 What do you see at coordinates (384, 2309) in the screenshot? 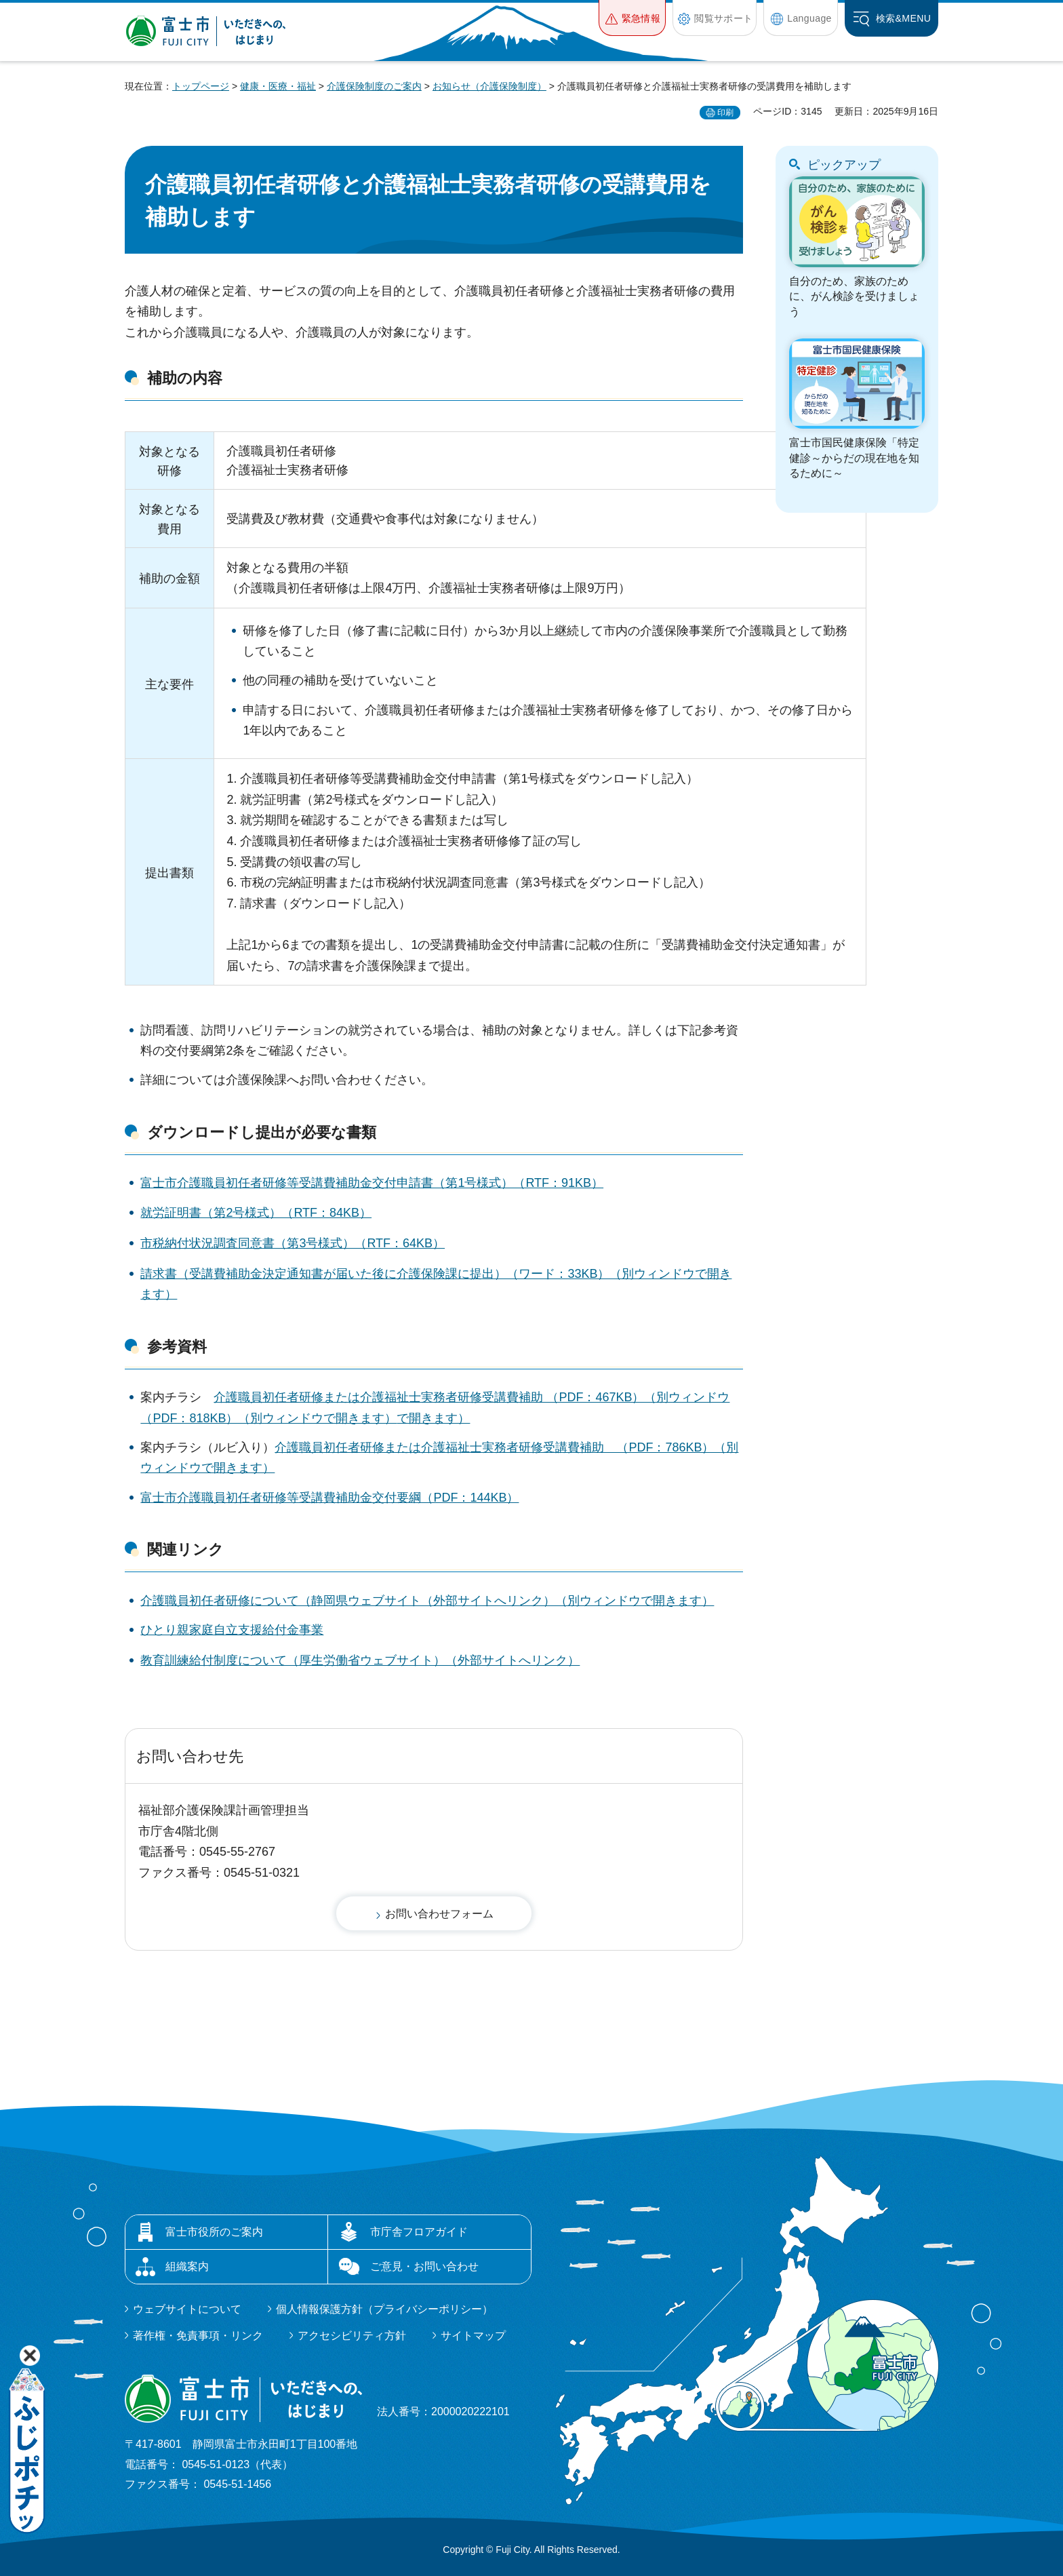
I see `個人情報保護方針（プライバシーポリシー）` at bounding box center [384, 2309].